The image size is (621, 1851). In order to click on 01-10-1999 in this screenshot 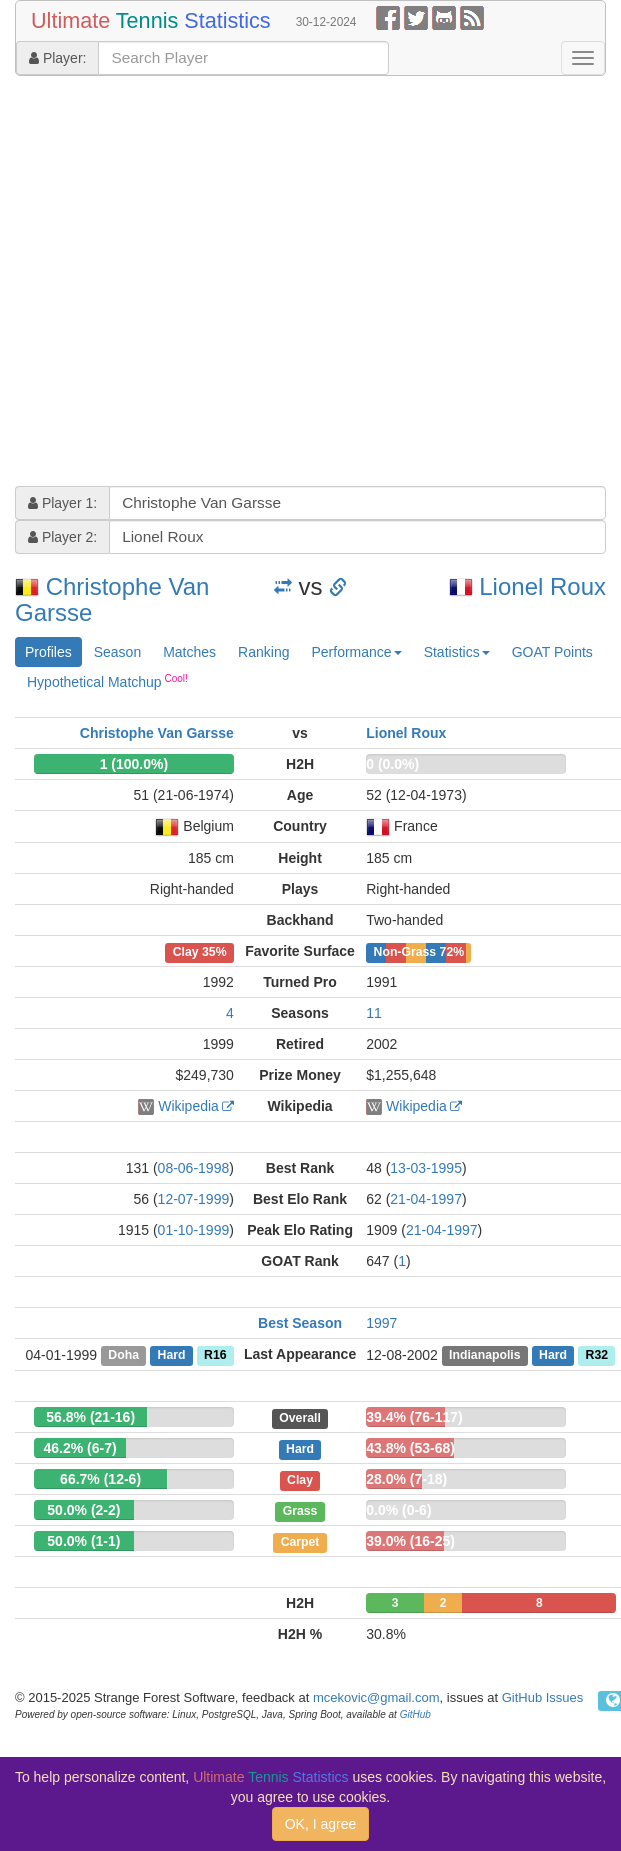, I will do `click(194, 1230)`.